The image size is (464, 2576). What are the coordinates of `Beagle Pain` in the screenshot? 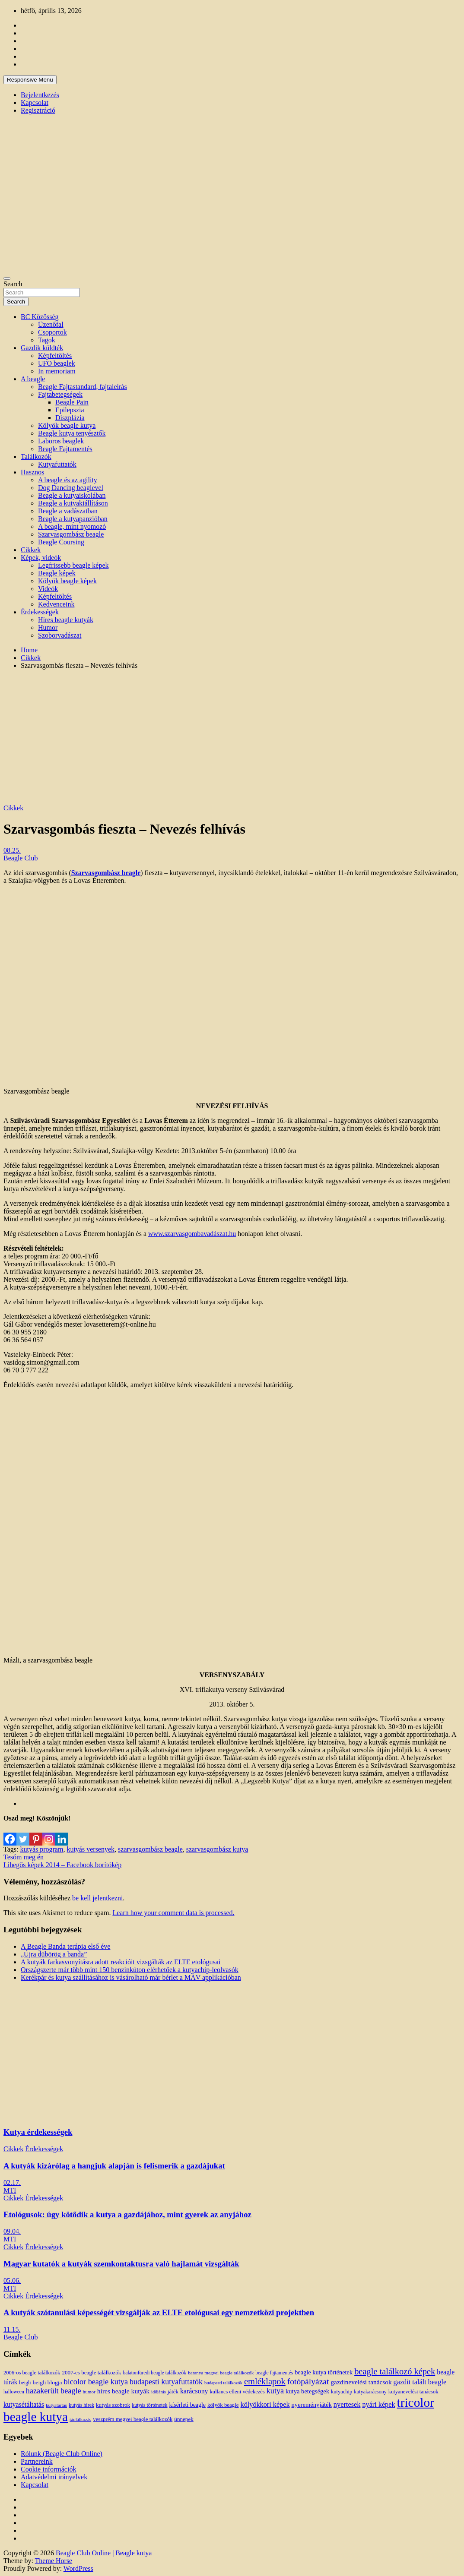 It's located at (72, 402).